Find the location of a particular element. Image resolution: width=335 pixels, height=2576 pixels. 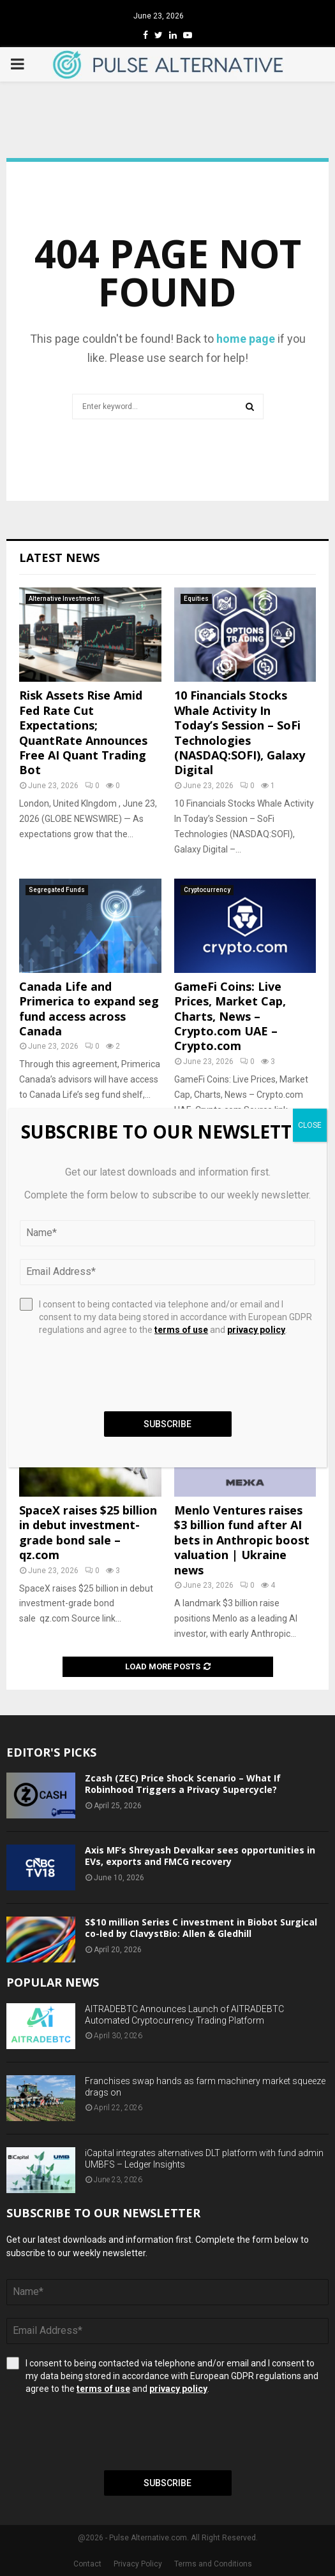

Axis MF’s Shreyash Devalkar sees opportunities in EVs, exports and FMCG recovery is located at coordinates (200, 1855).